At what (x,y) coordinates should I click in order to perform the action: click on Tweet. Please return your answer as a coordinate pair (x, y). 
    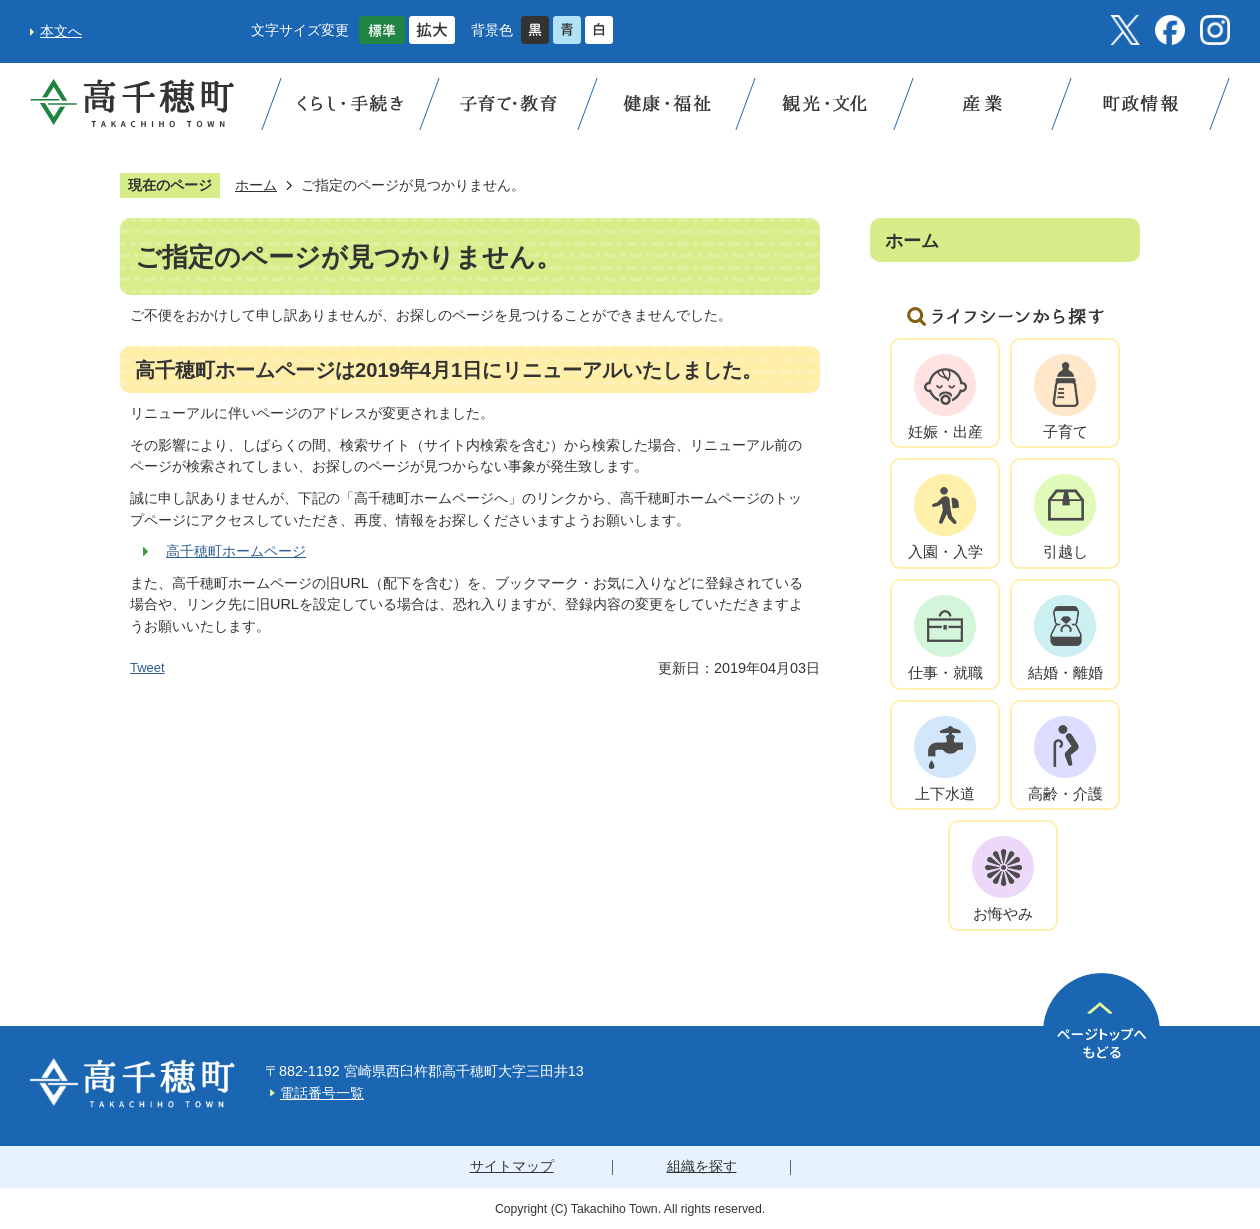
    Looking at the image, I should click on (147, 667).